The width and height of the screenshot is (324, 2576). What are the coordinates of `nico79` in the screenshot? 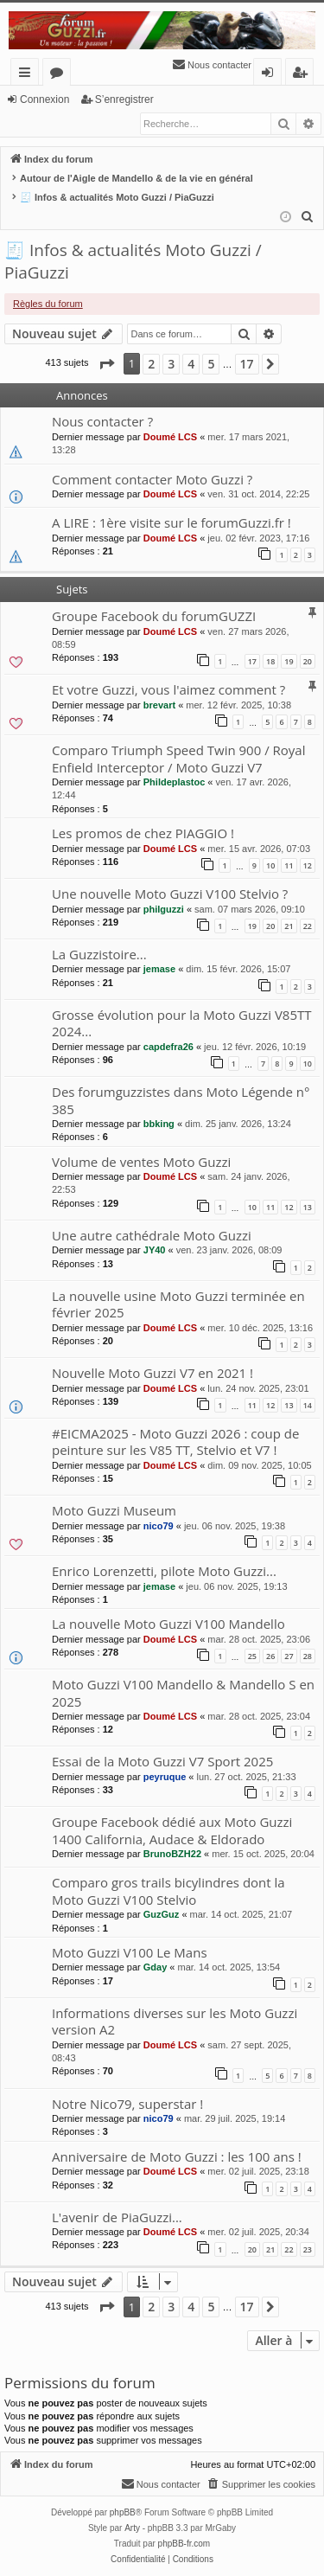 It's located at (158, 1526).